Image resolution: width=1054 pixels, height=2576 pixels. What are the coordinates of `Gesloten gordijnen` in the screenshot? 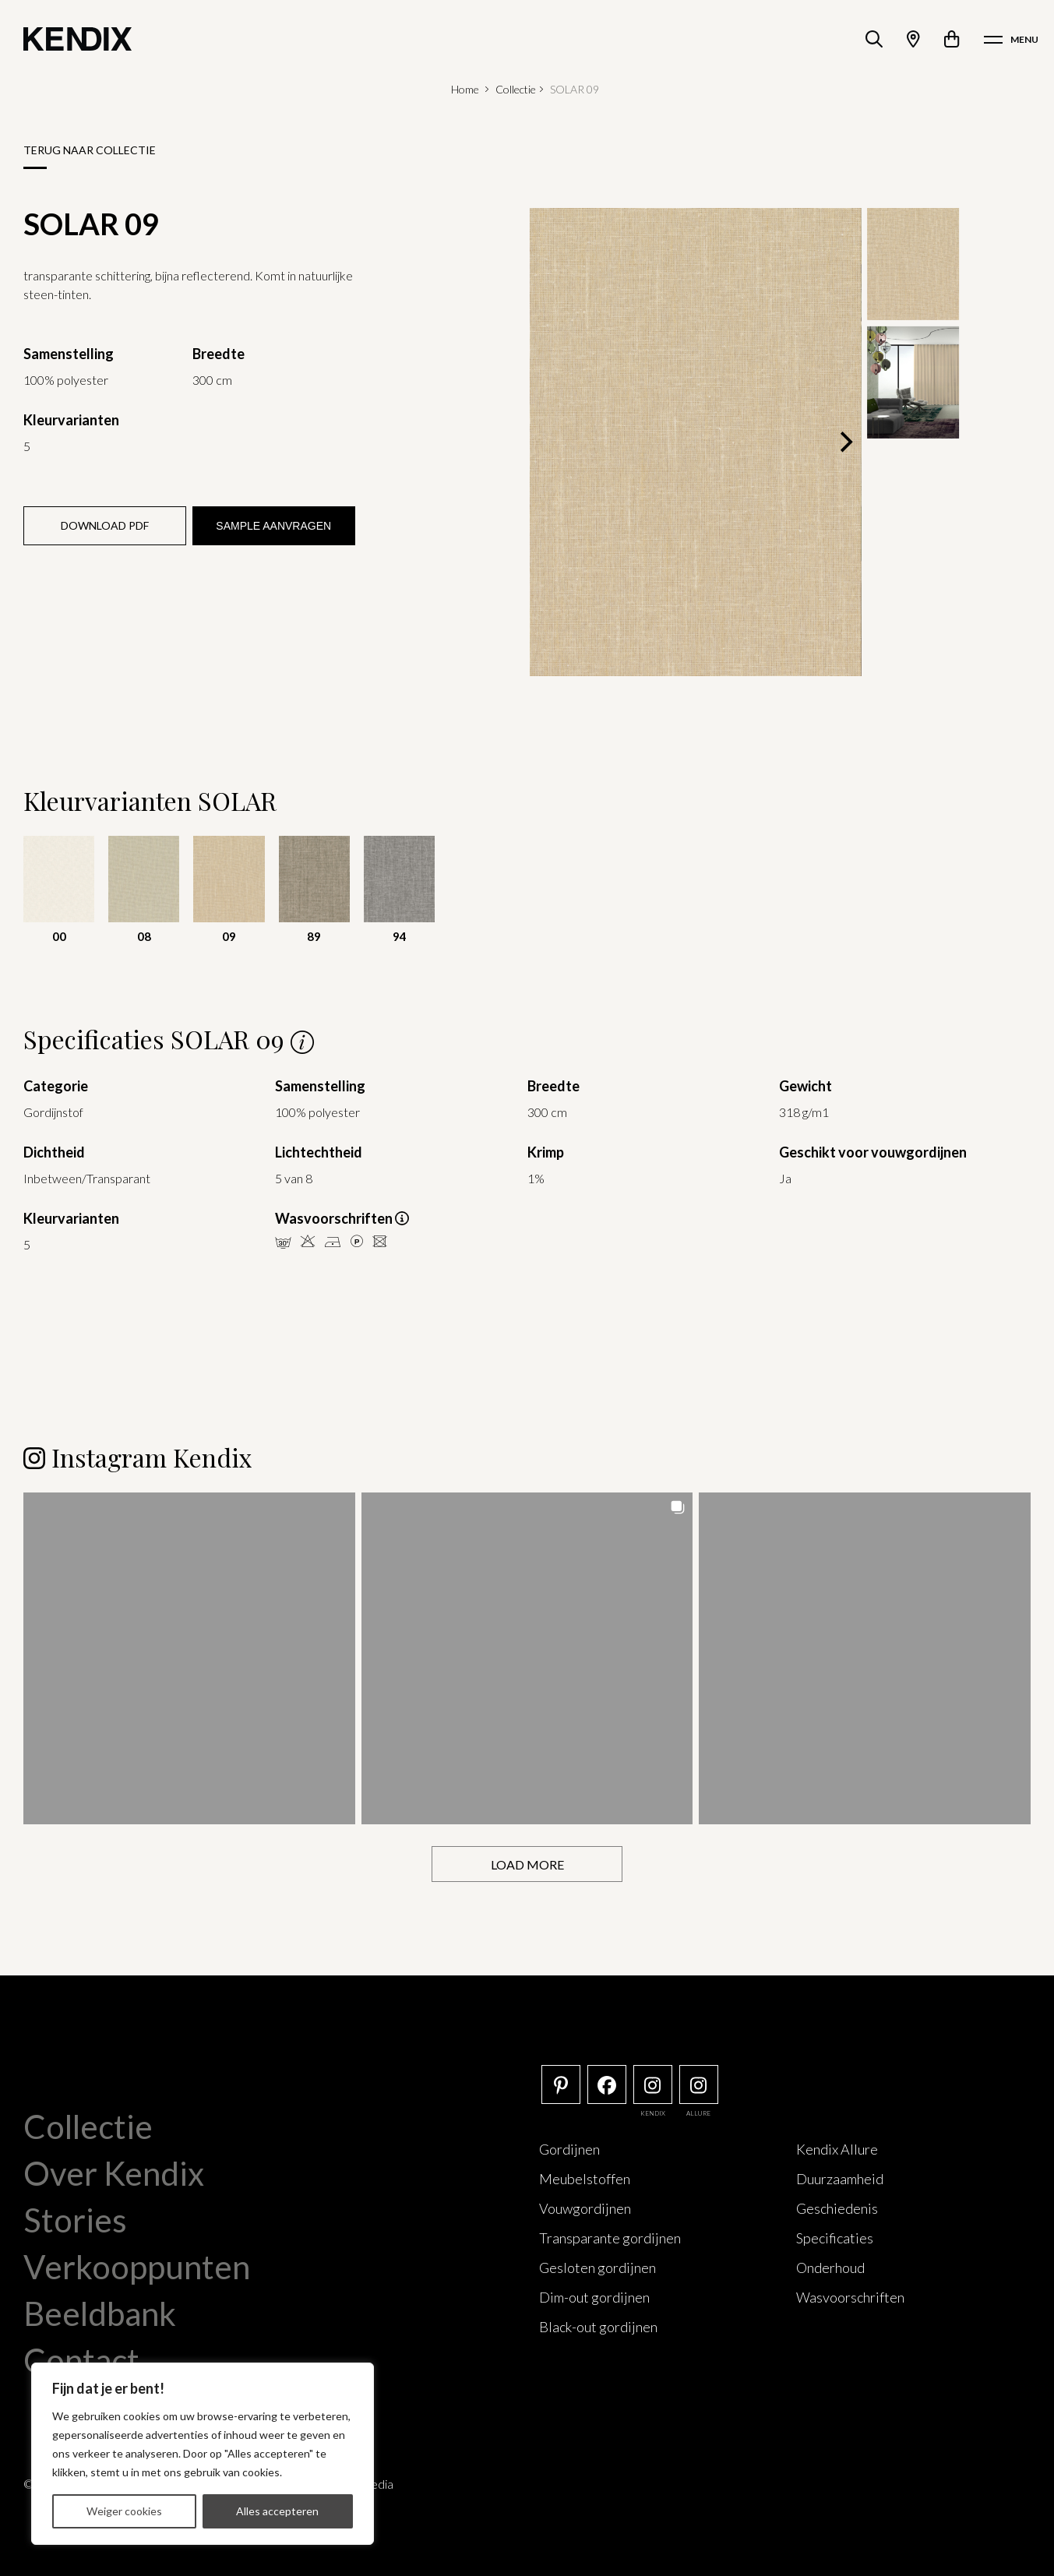 It's located at (597, 2266).